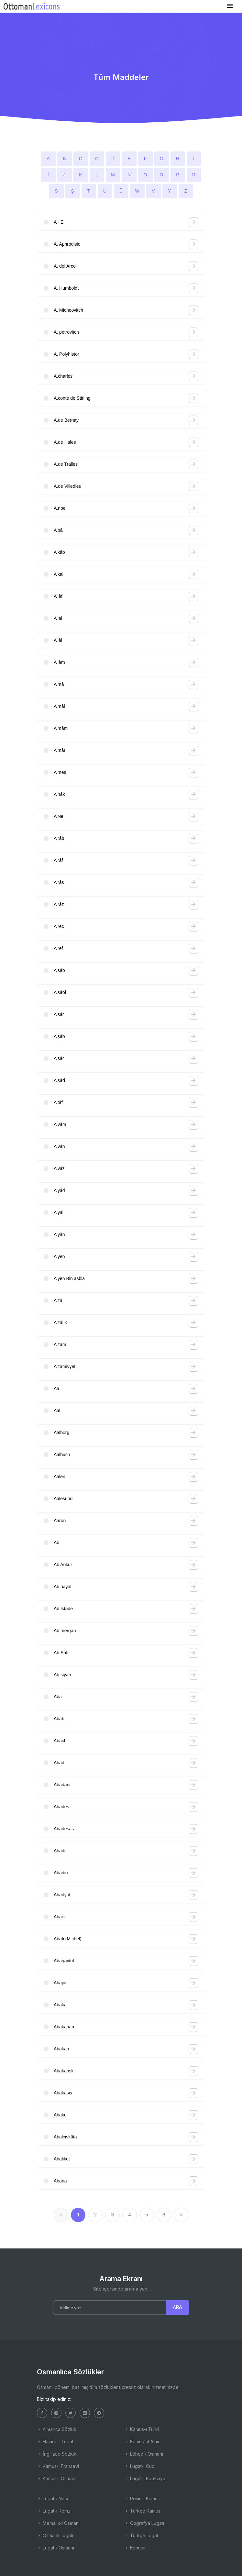  What do you see at coordinates (143, 2454) in the screenshot?
I see `Lehçe-i Osmani` at bounding box center [143, 2454].